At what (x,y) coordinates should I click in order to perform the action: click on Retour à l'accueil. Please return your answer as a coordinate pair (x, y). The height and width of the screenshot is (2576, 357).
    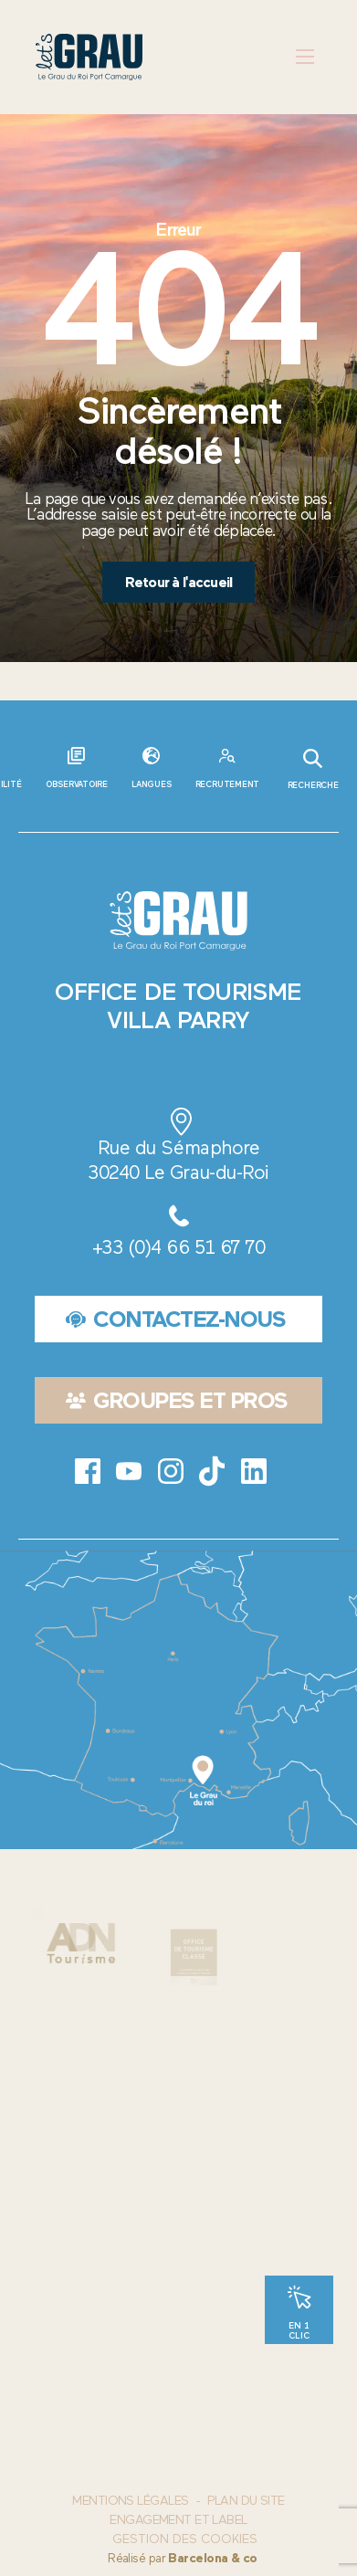
    Looking at the image, I should click on (178, 582).